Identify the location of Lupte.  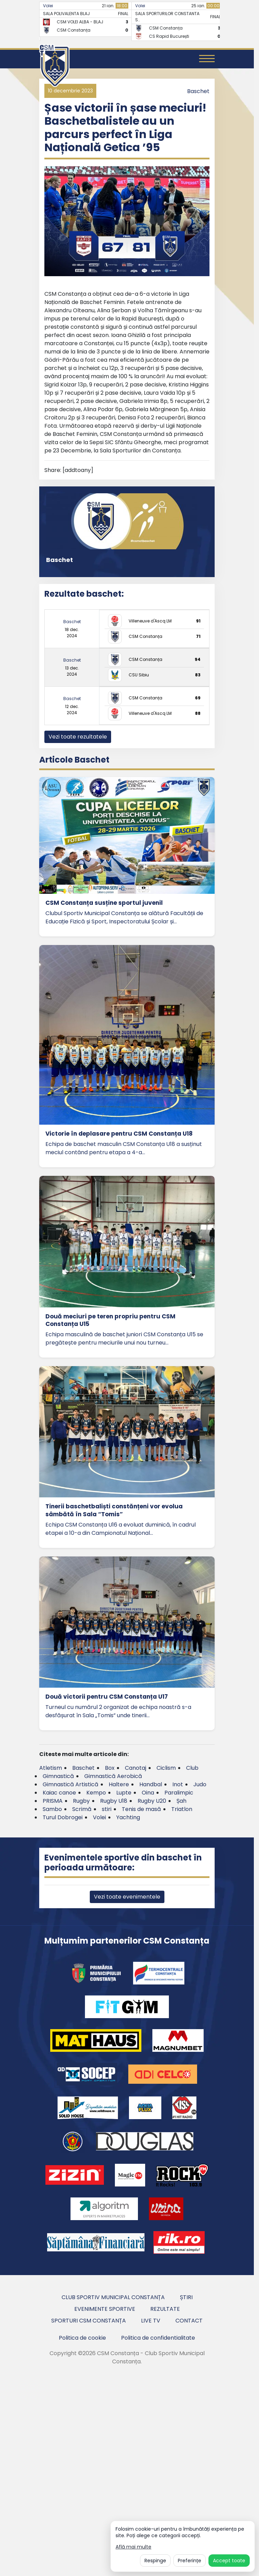
(123, 1793).